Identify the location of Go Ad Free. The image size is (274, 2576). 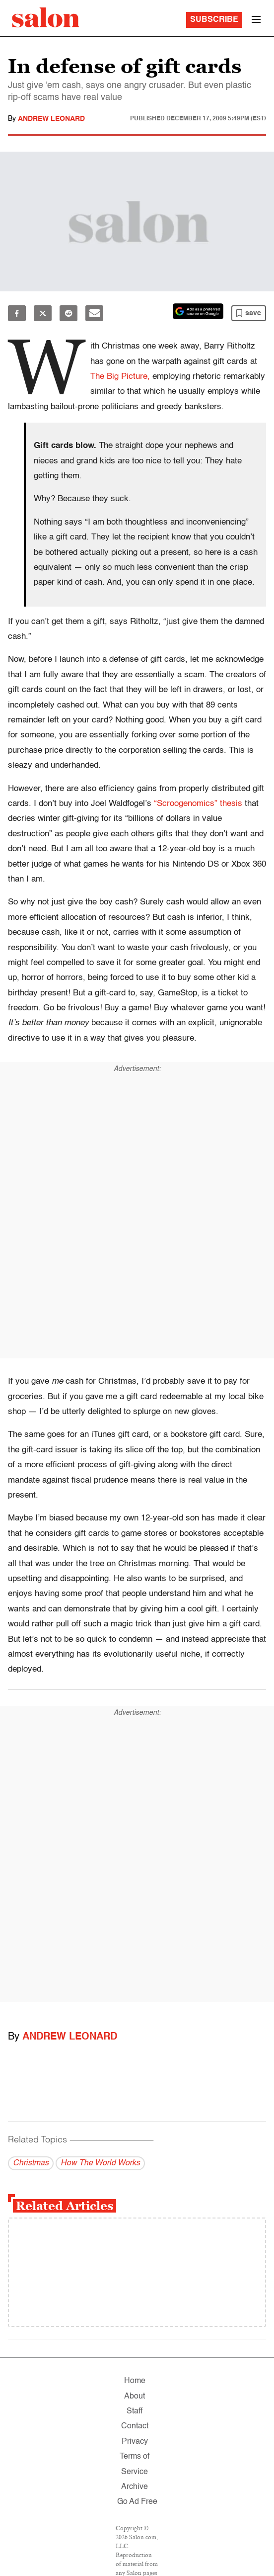
(137, 2502).